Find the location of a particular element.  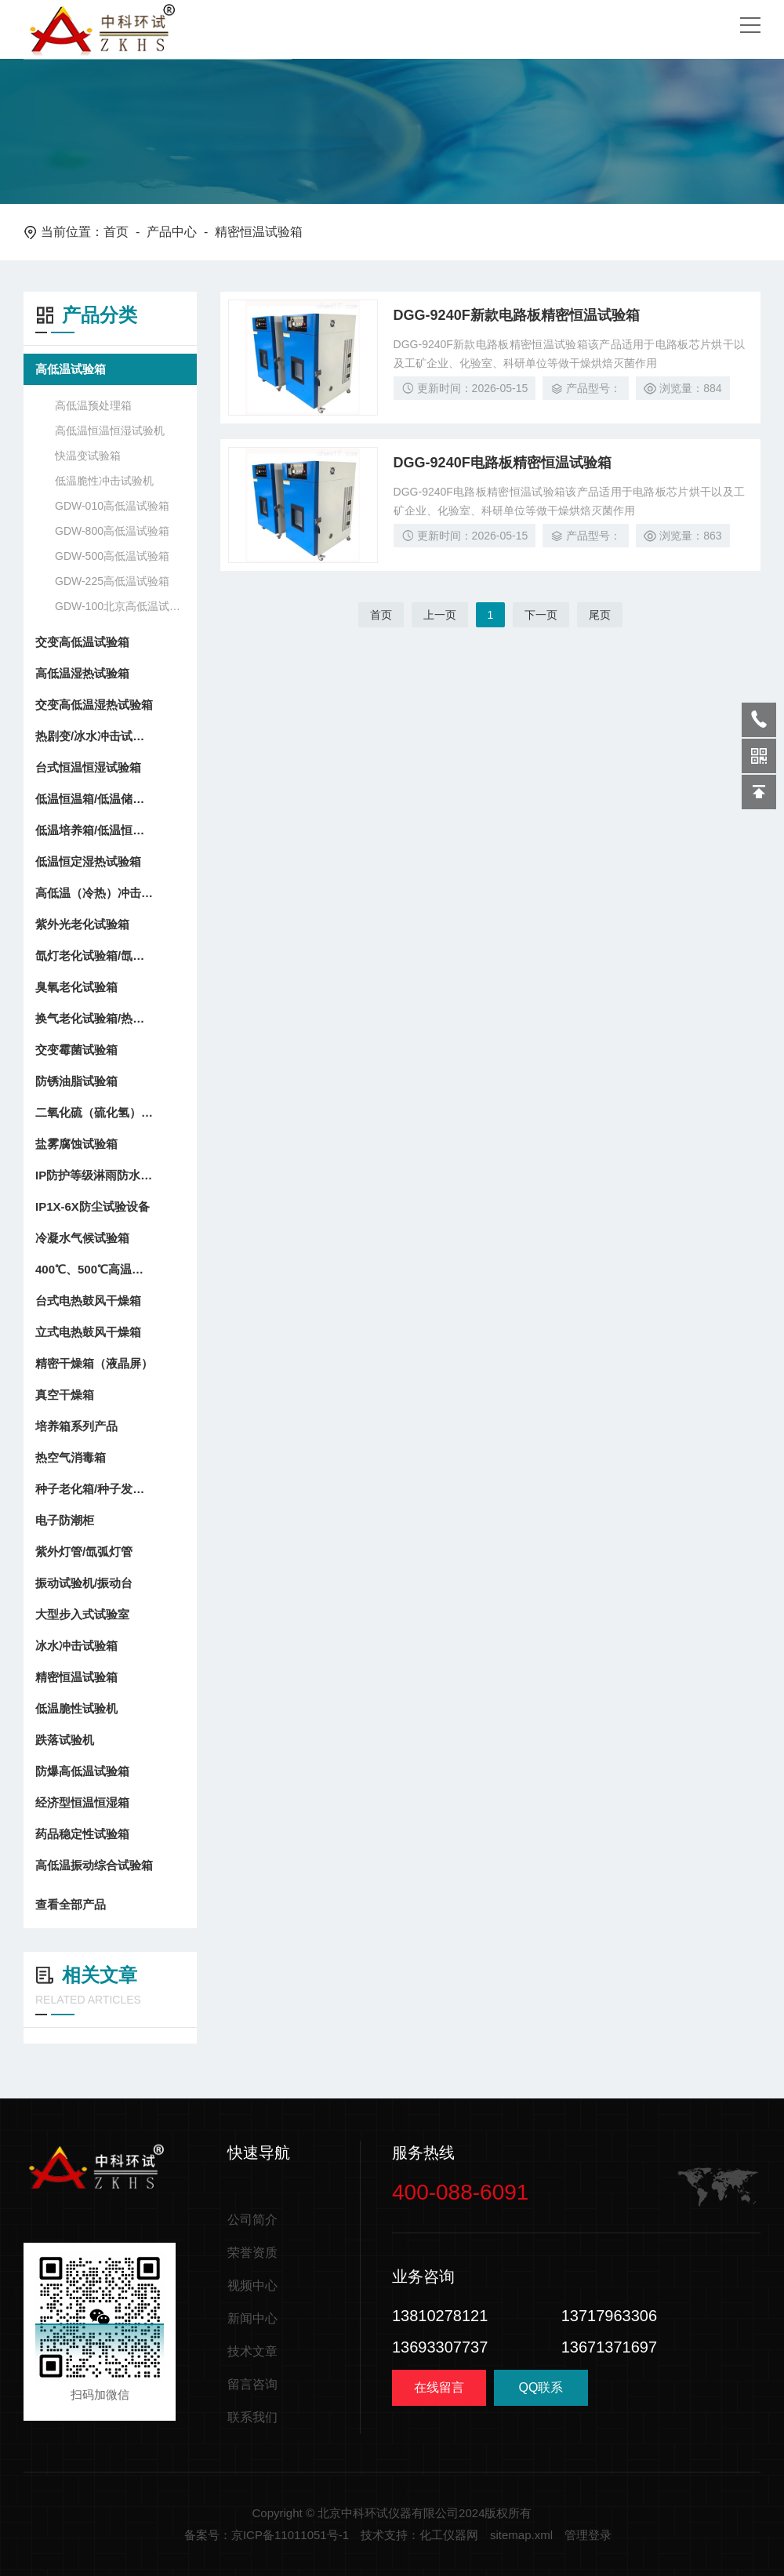

技术文章 is located at coordinates (252, 2351).